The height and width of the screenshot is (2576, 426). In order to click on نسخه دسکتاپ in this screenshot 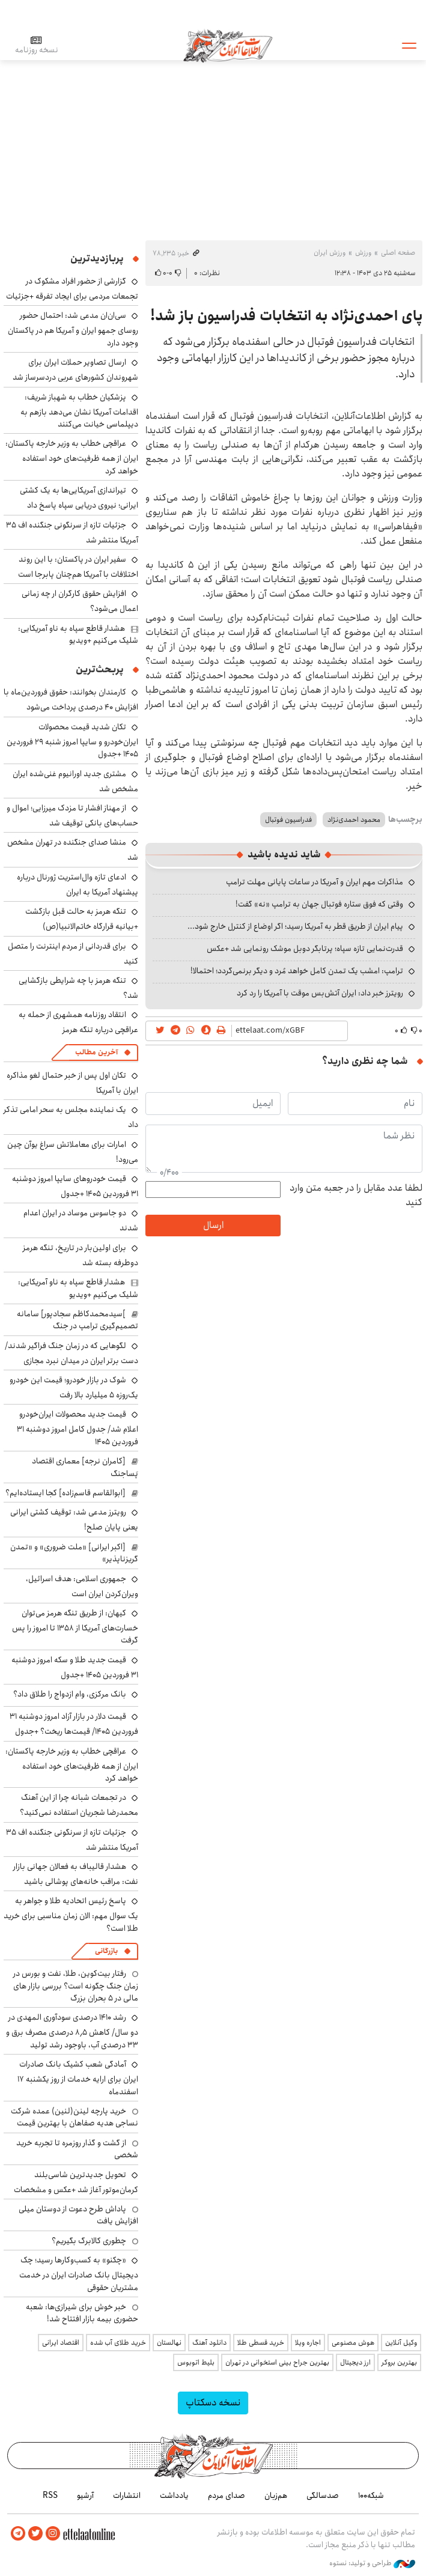, I will do `click(213, 2402)`.